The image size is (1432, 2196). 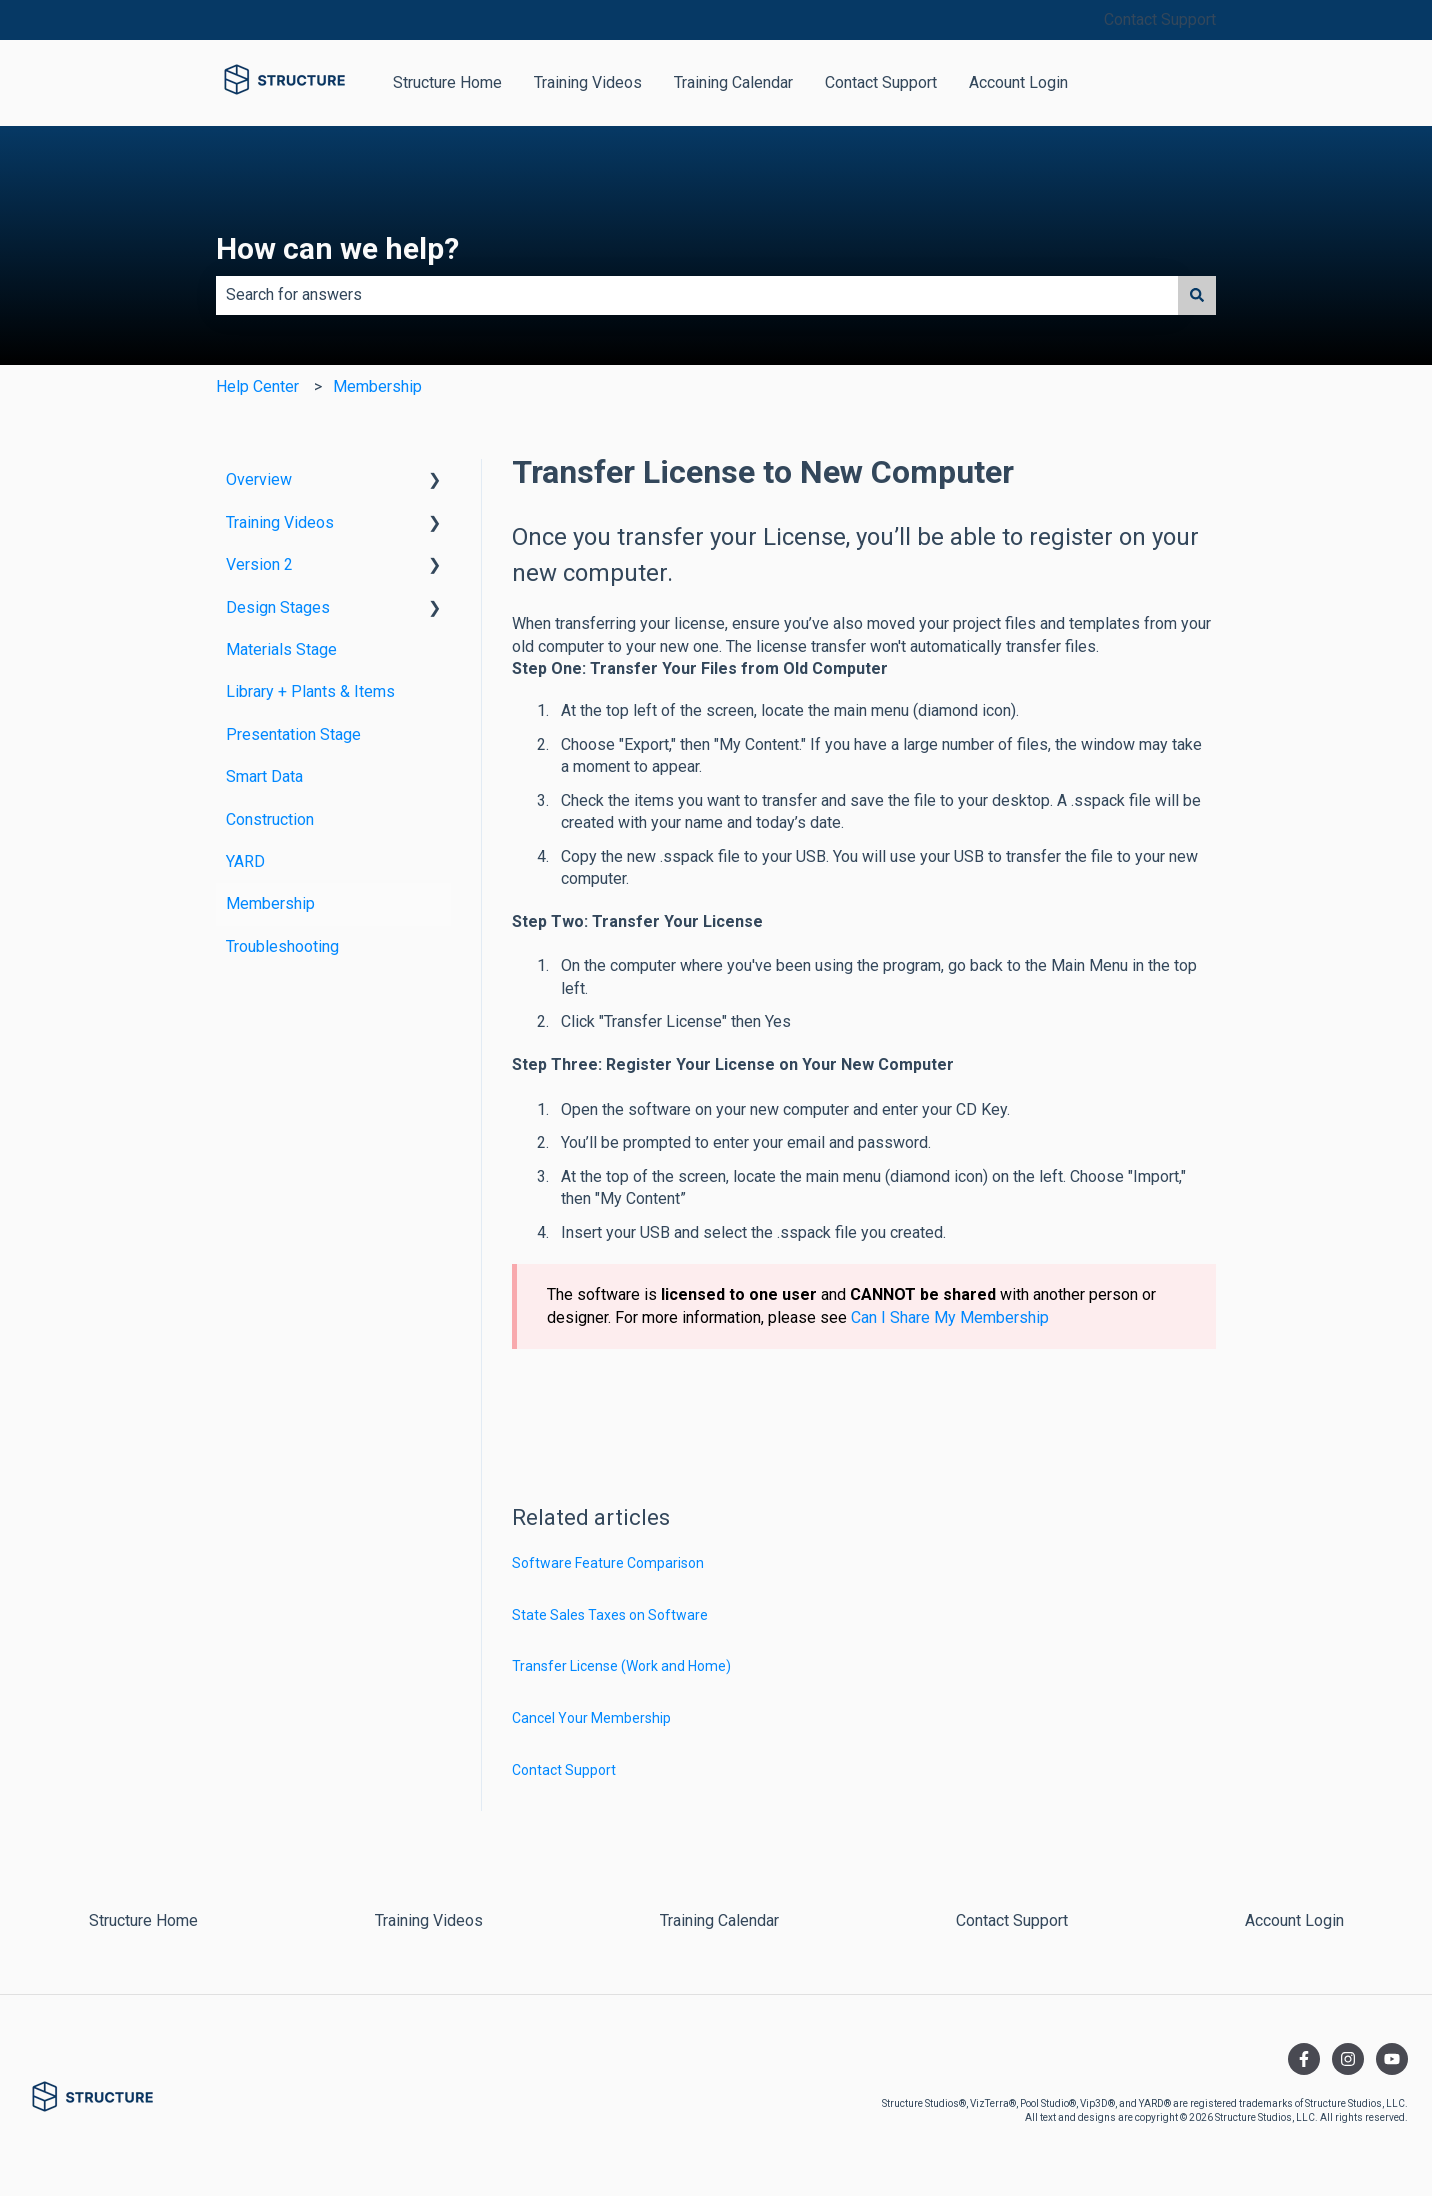 What do you see at coordinates (719, 1920) in the screenshot?
I see `Training Calendar [menuitem]` at bounding box center [719, 1920].